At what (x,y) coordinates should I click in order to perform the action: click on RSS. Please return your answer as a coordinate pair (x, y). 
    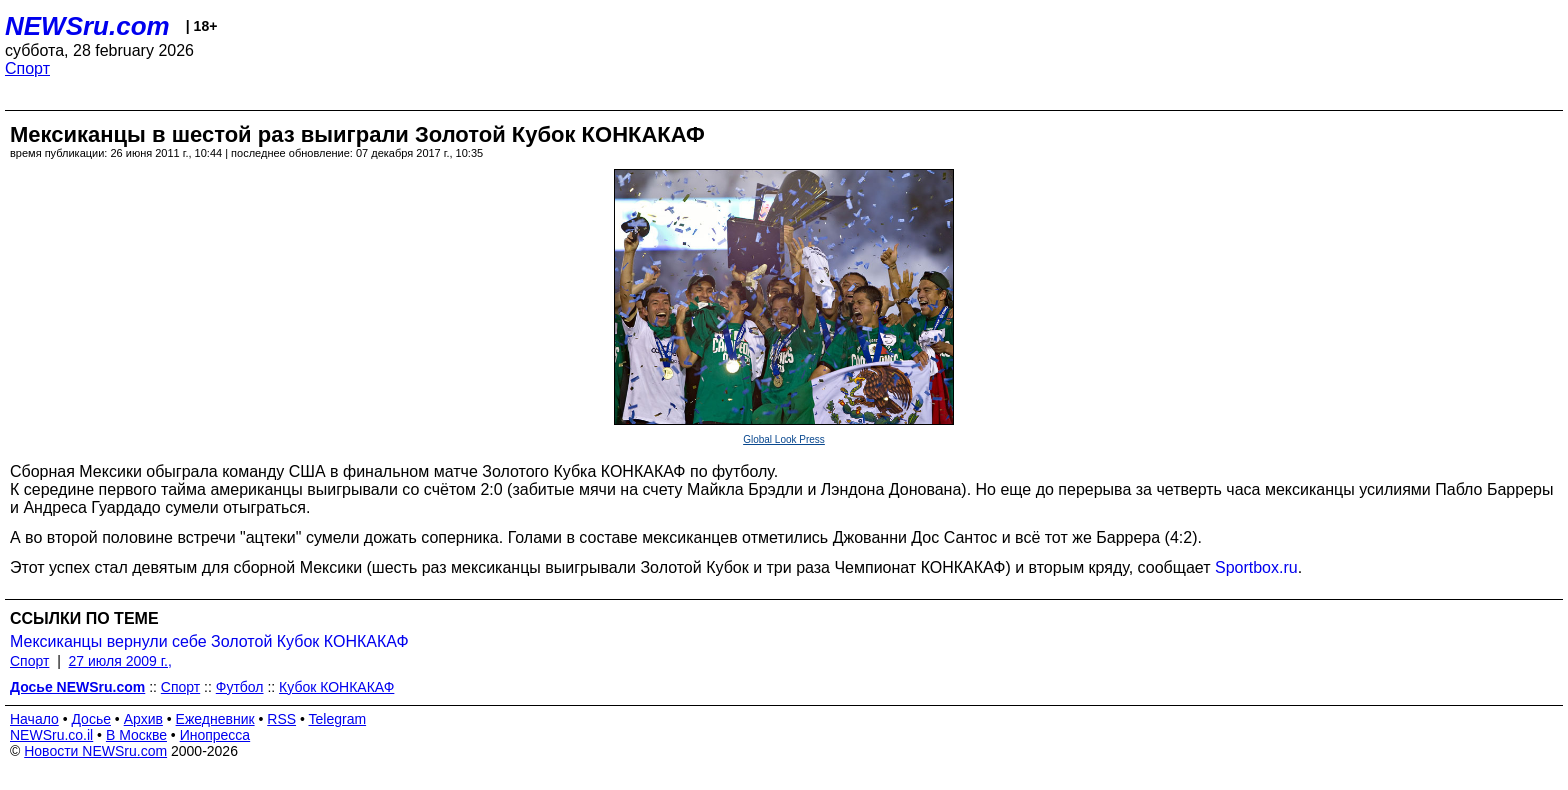
    Looking at the image, I should click on (281, 719).